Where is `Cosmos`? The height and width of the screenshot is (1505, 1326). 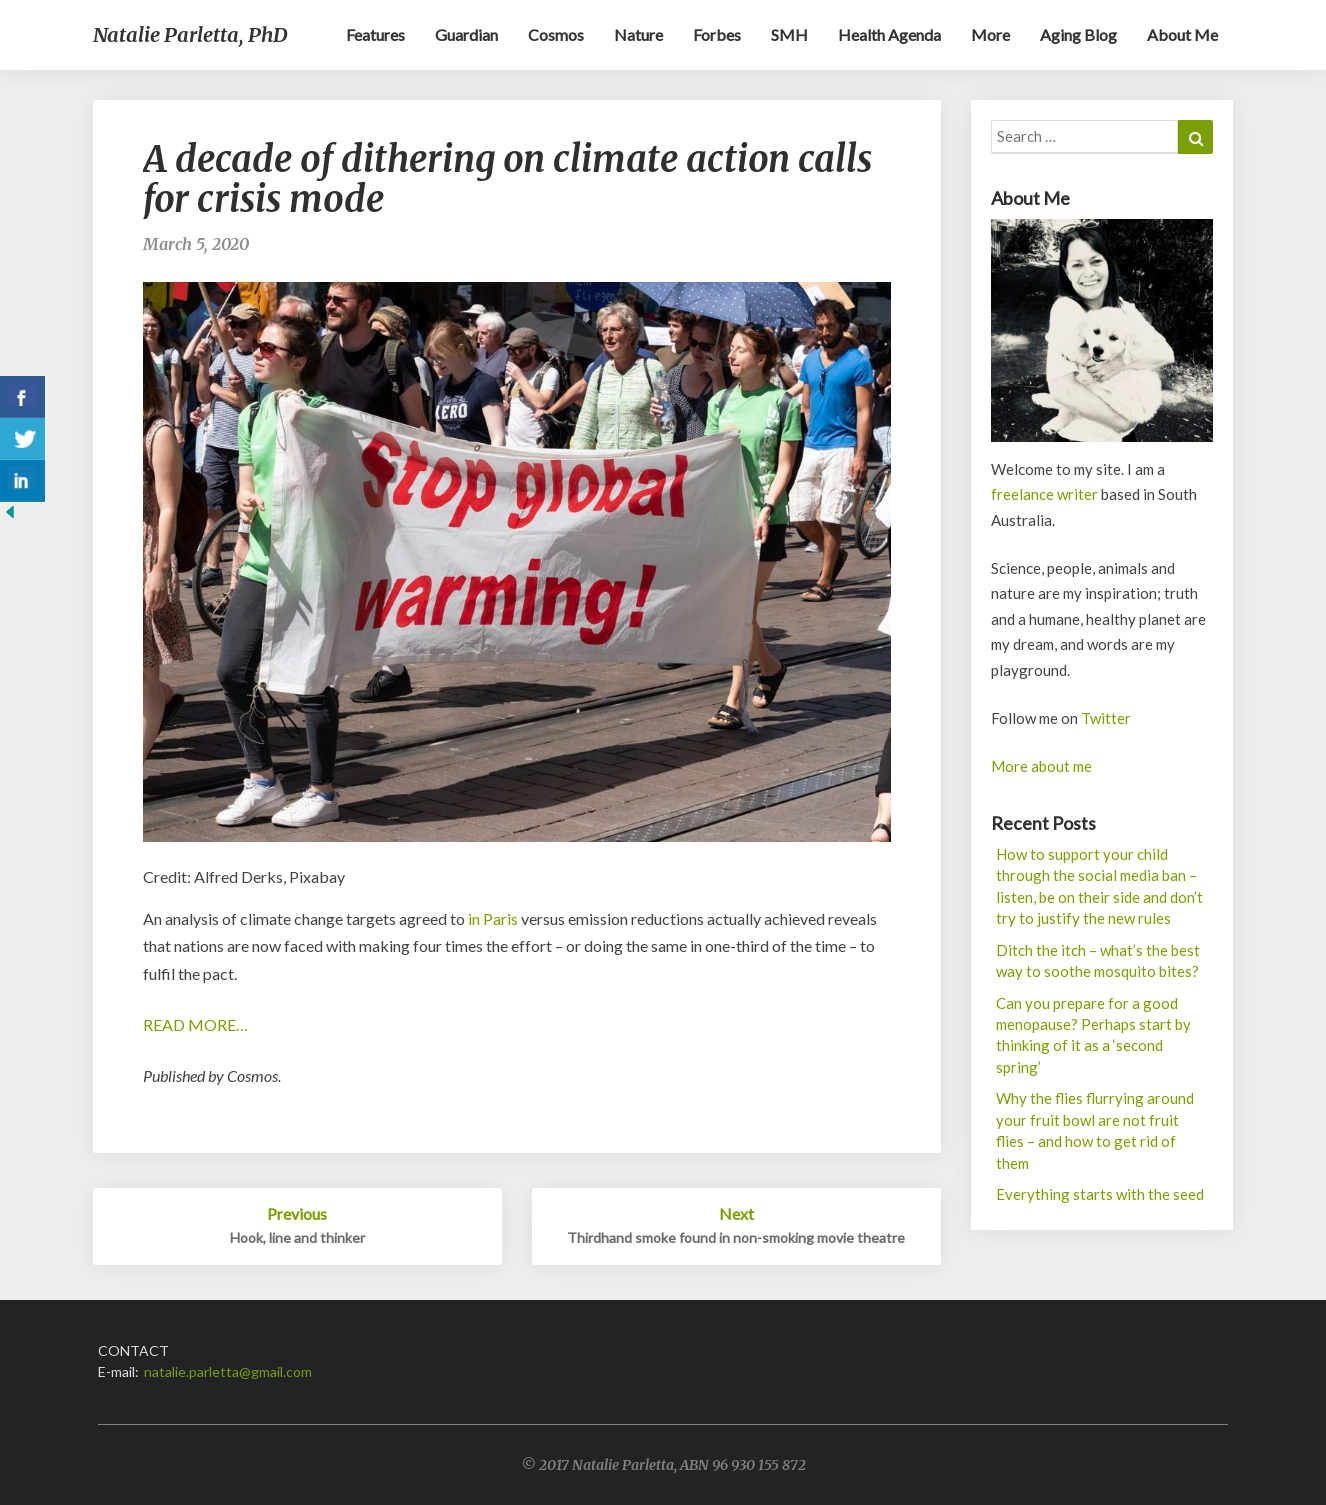 Cosmos is located at coordinates (556, 34).